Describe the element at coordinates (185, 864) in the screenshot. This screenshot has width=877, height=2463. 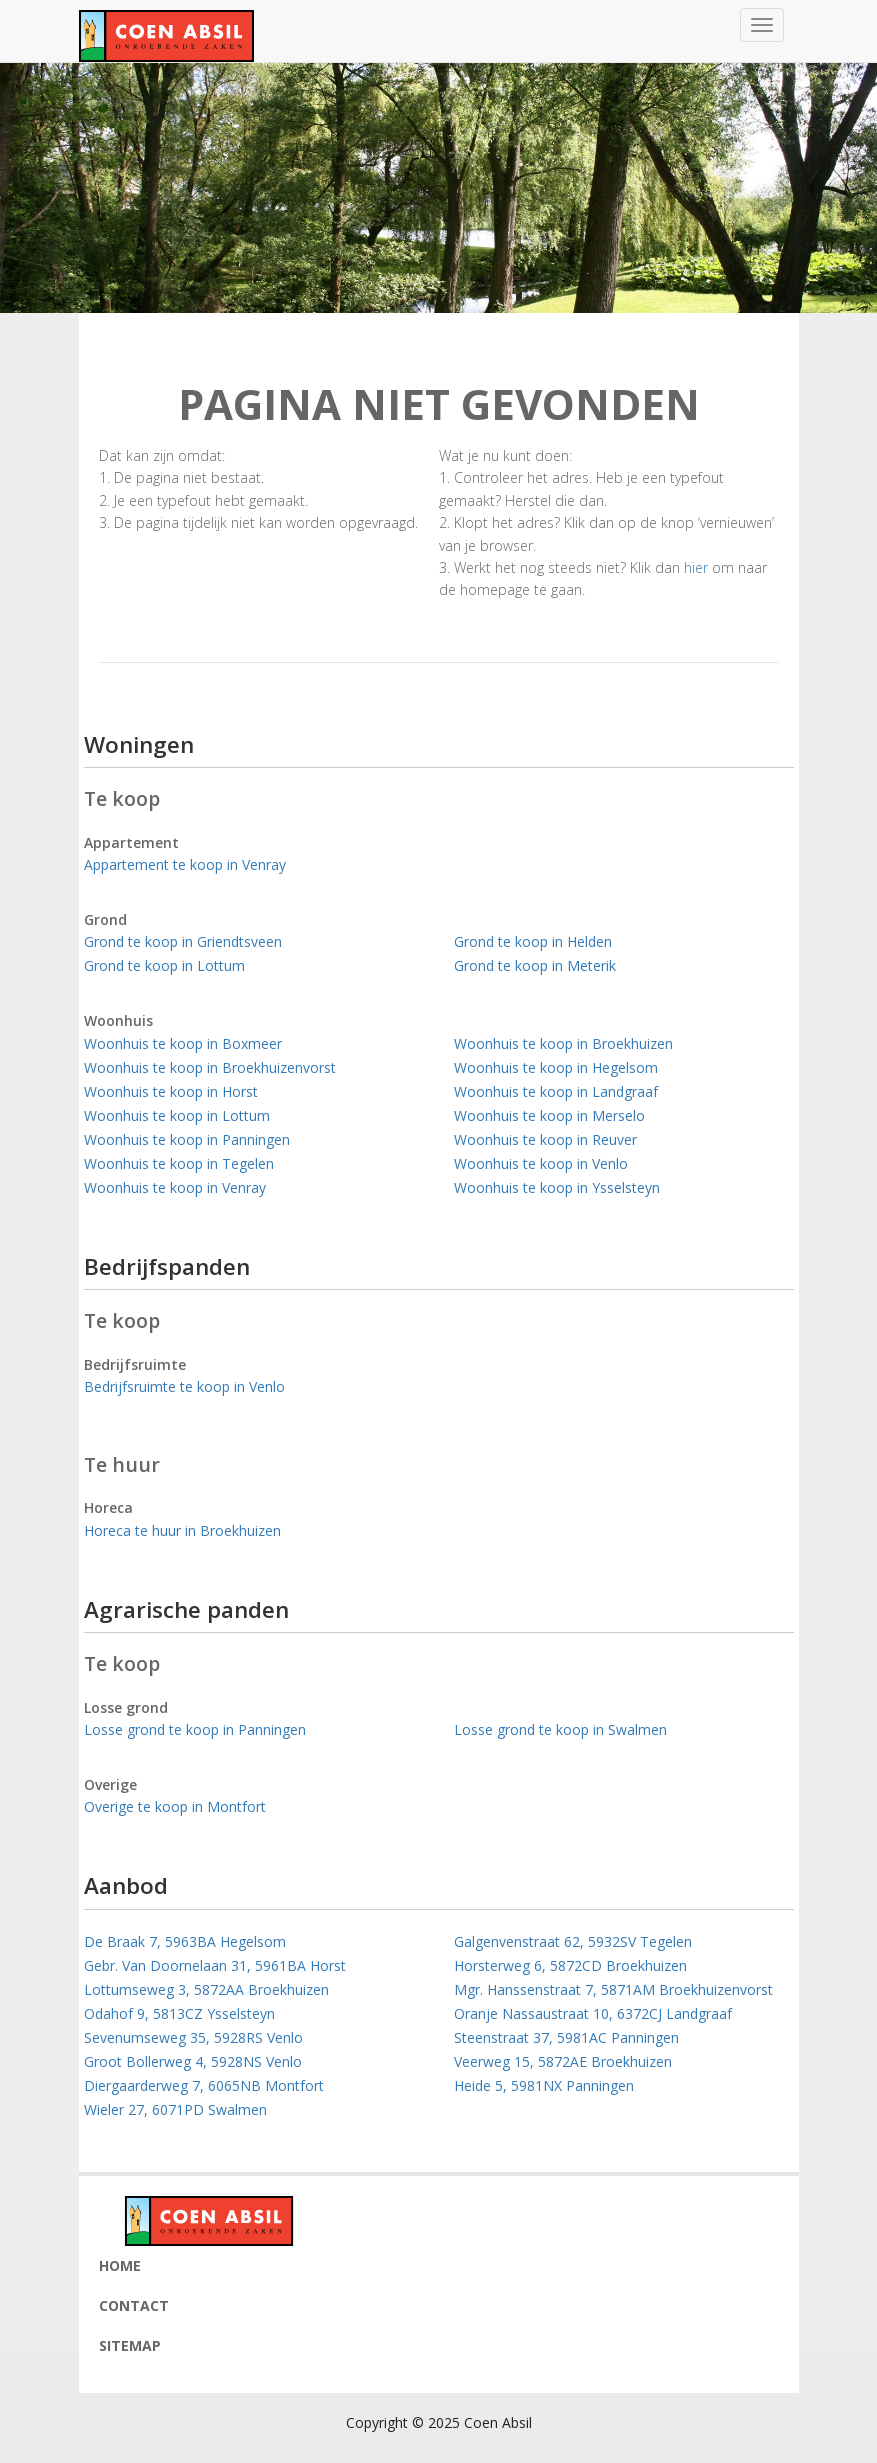
I see `Appartement te koop in Venray` at that location.